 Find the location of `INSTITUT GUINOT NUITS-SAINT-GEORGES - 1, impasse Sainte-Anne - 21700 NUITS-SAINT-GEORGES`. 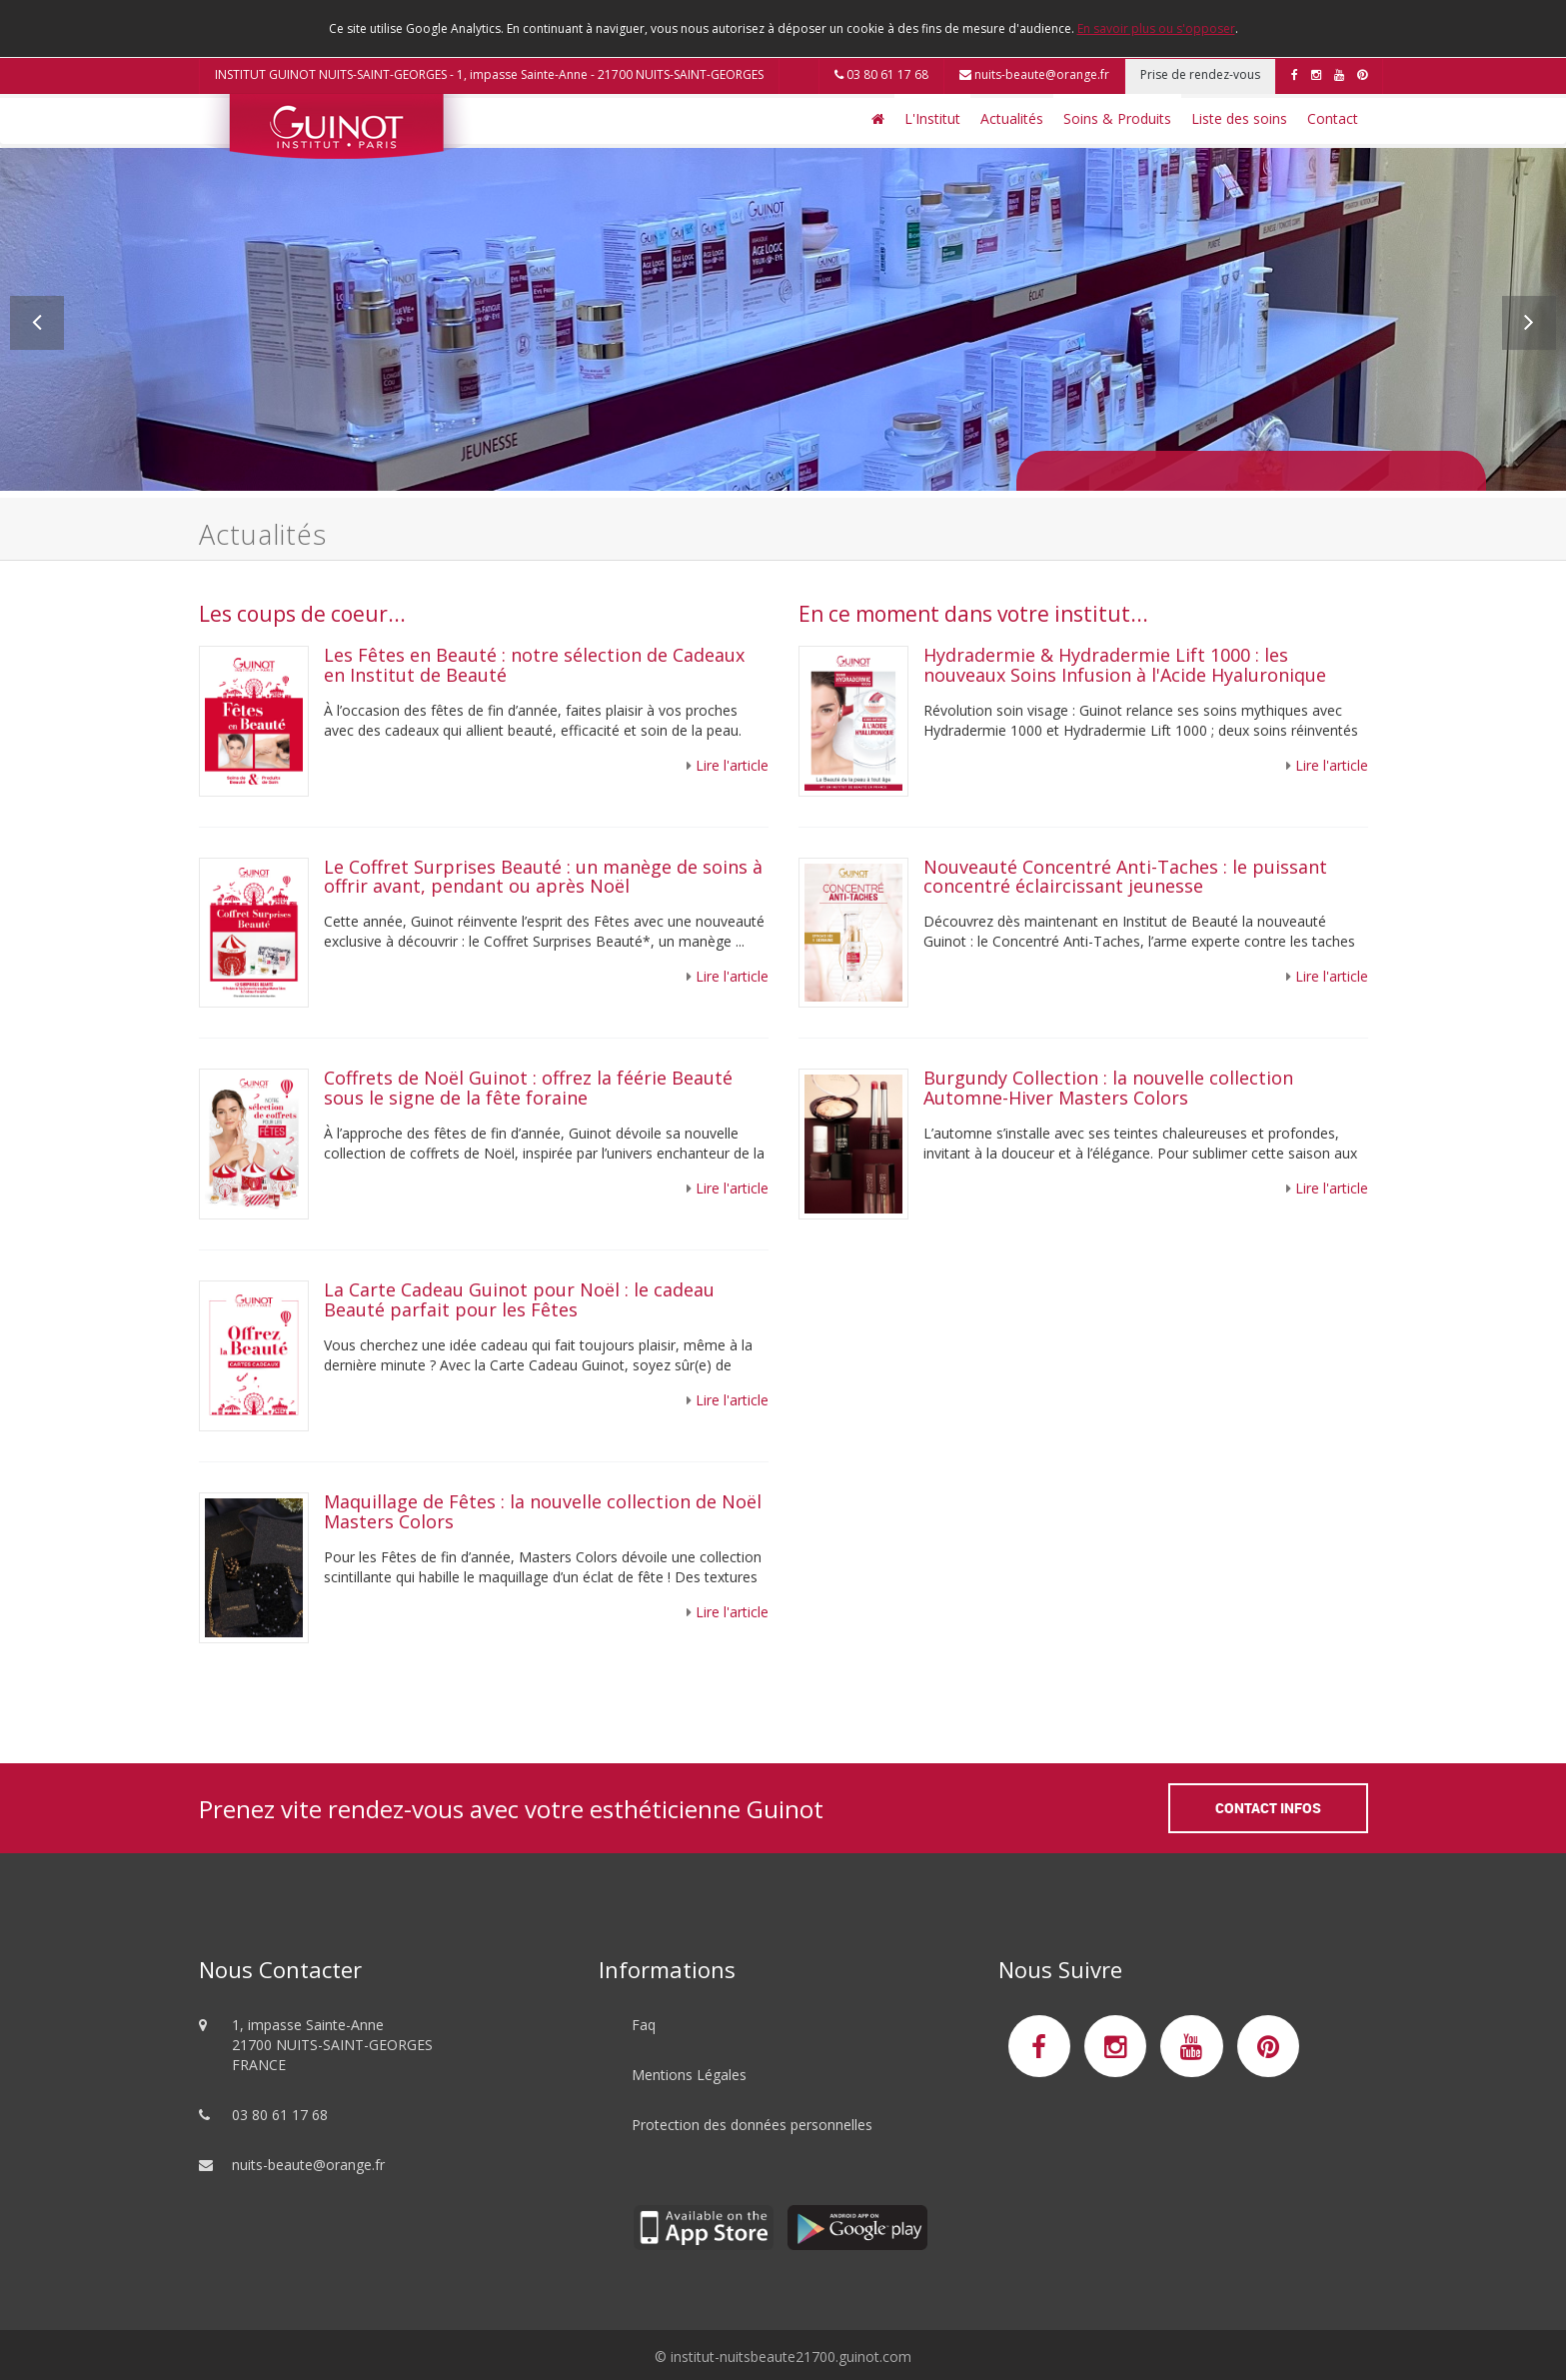

INSTITUT GUINOT NUITS-SAINT-GEORGES - 1, impasse Sainte-Anne - 21700 NUITS-SAINT-GEORGES is located at coordinates (489, 74).